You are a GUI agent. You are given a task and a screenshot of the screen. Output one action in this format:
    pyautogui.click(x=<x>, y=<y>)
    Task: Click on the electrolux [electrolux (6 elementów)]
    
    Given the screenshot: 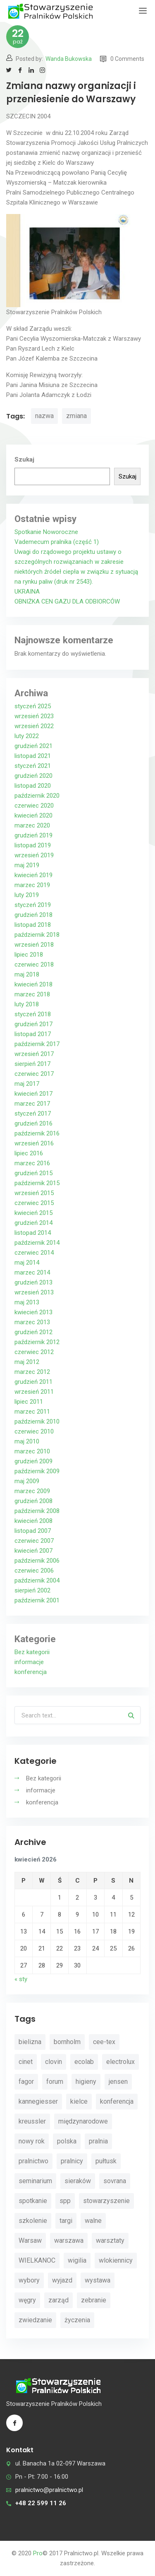 What is the action you would take?
    pyautogui.click(x=120, y=2062)
    